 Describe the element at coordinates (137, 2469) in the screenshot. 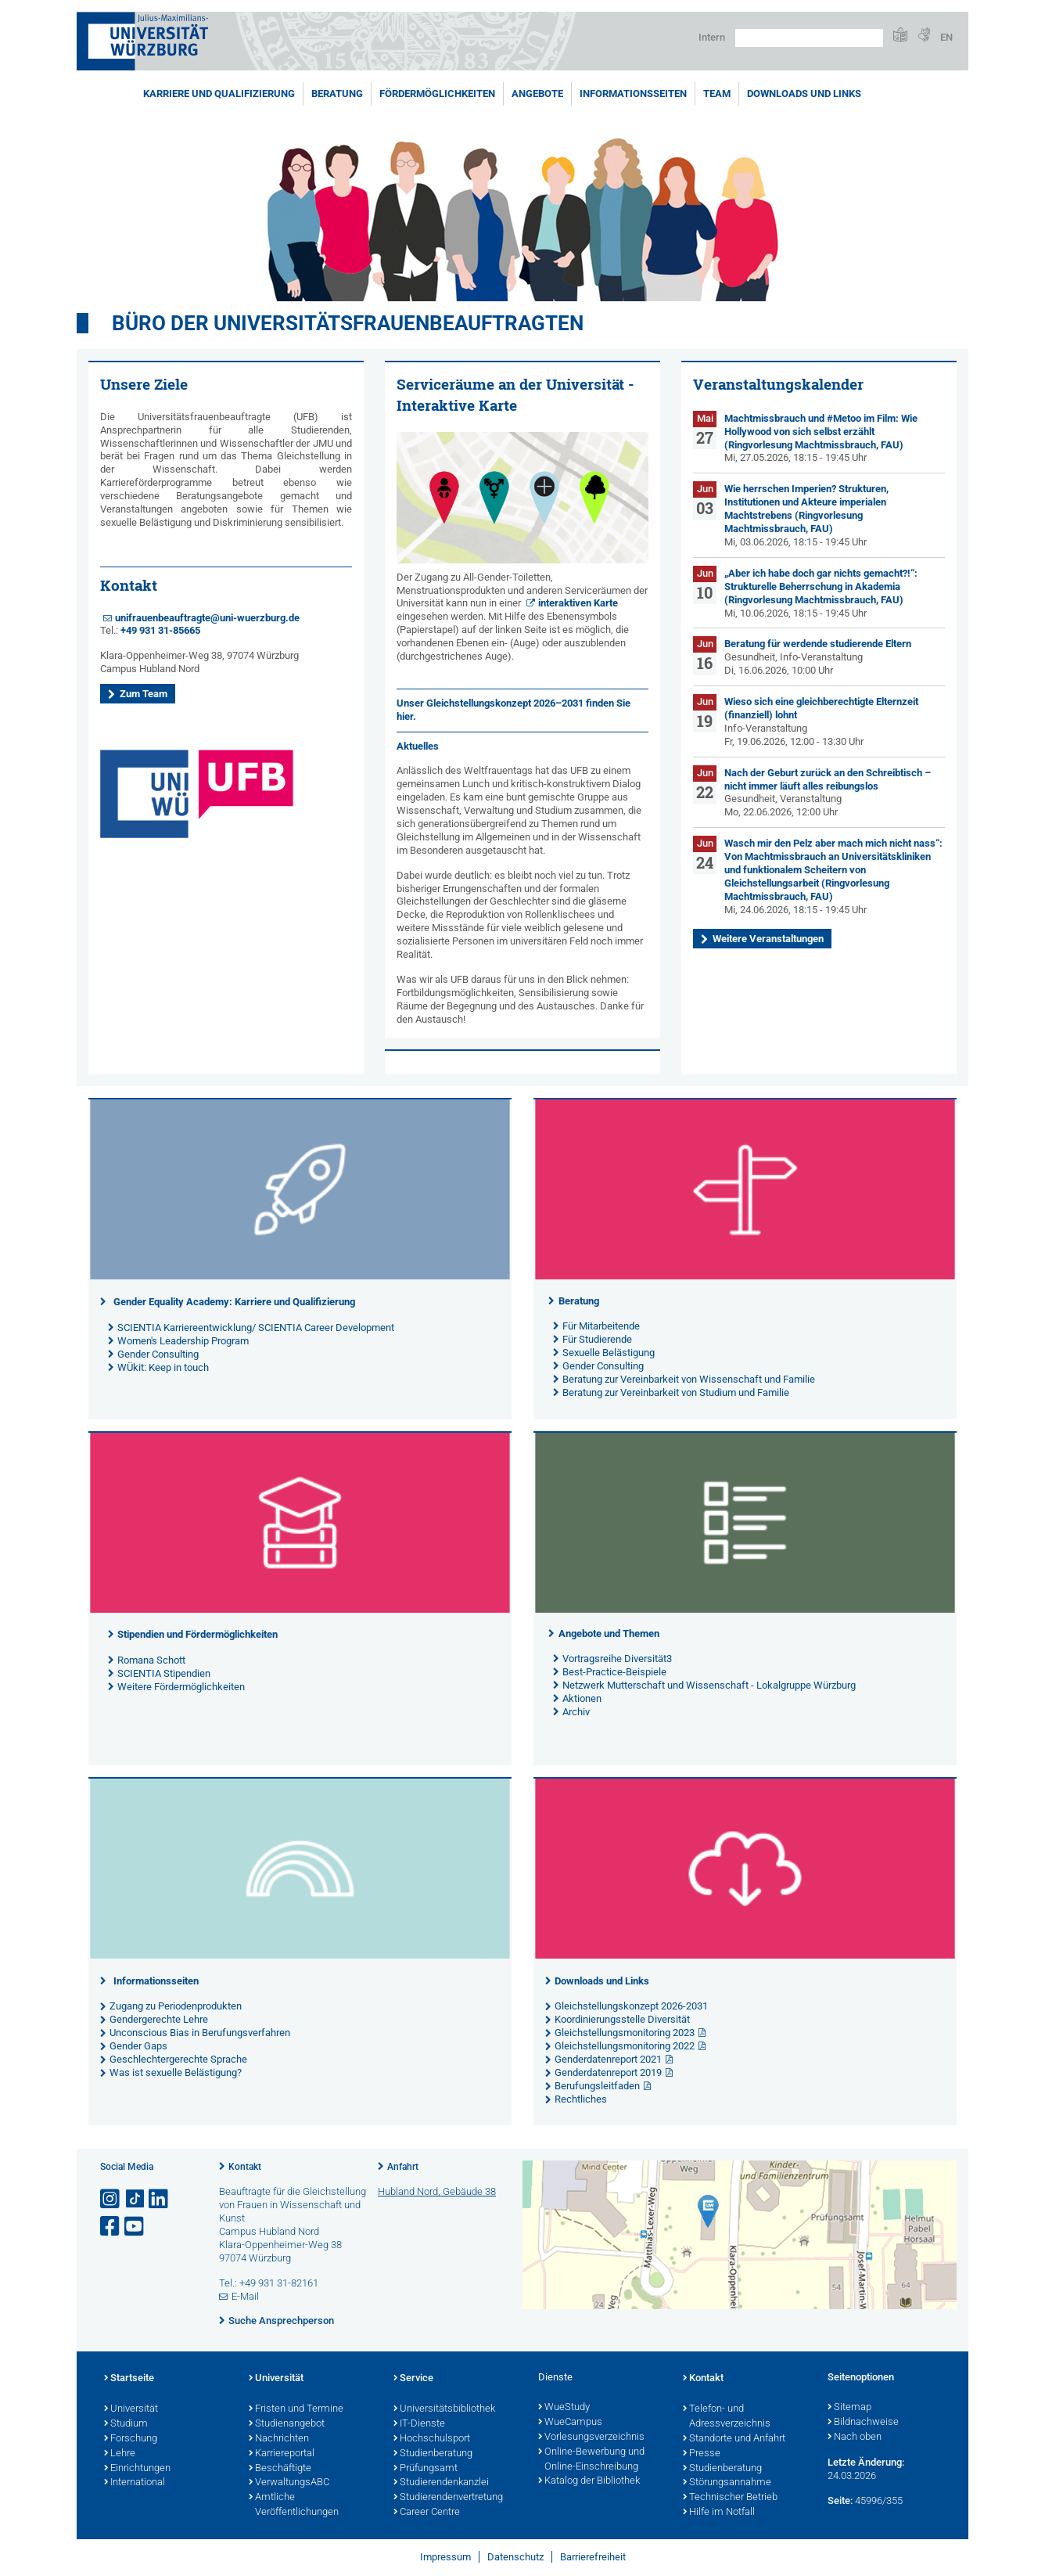

I see `Einrichtungen` at that location.